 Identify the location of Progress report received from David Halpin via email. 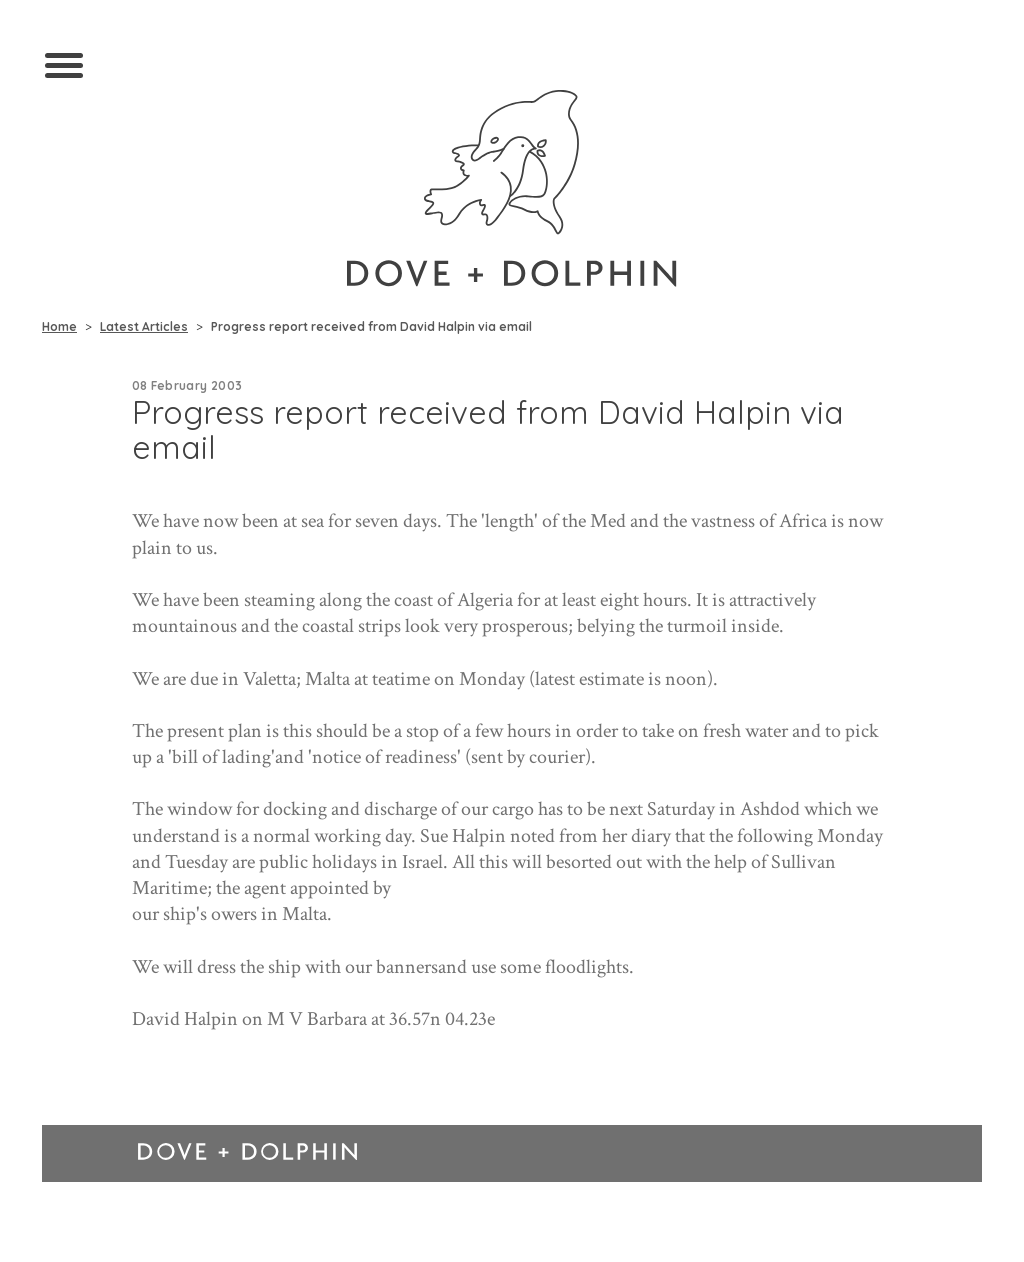
(371, 326).